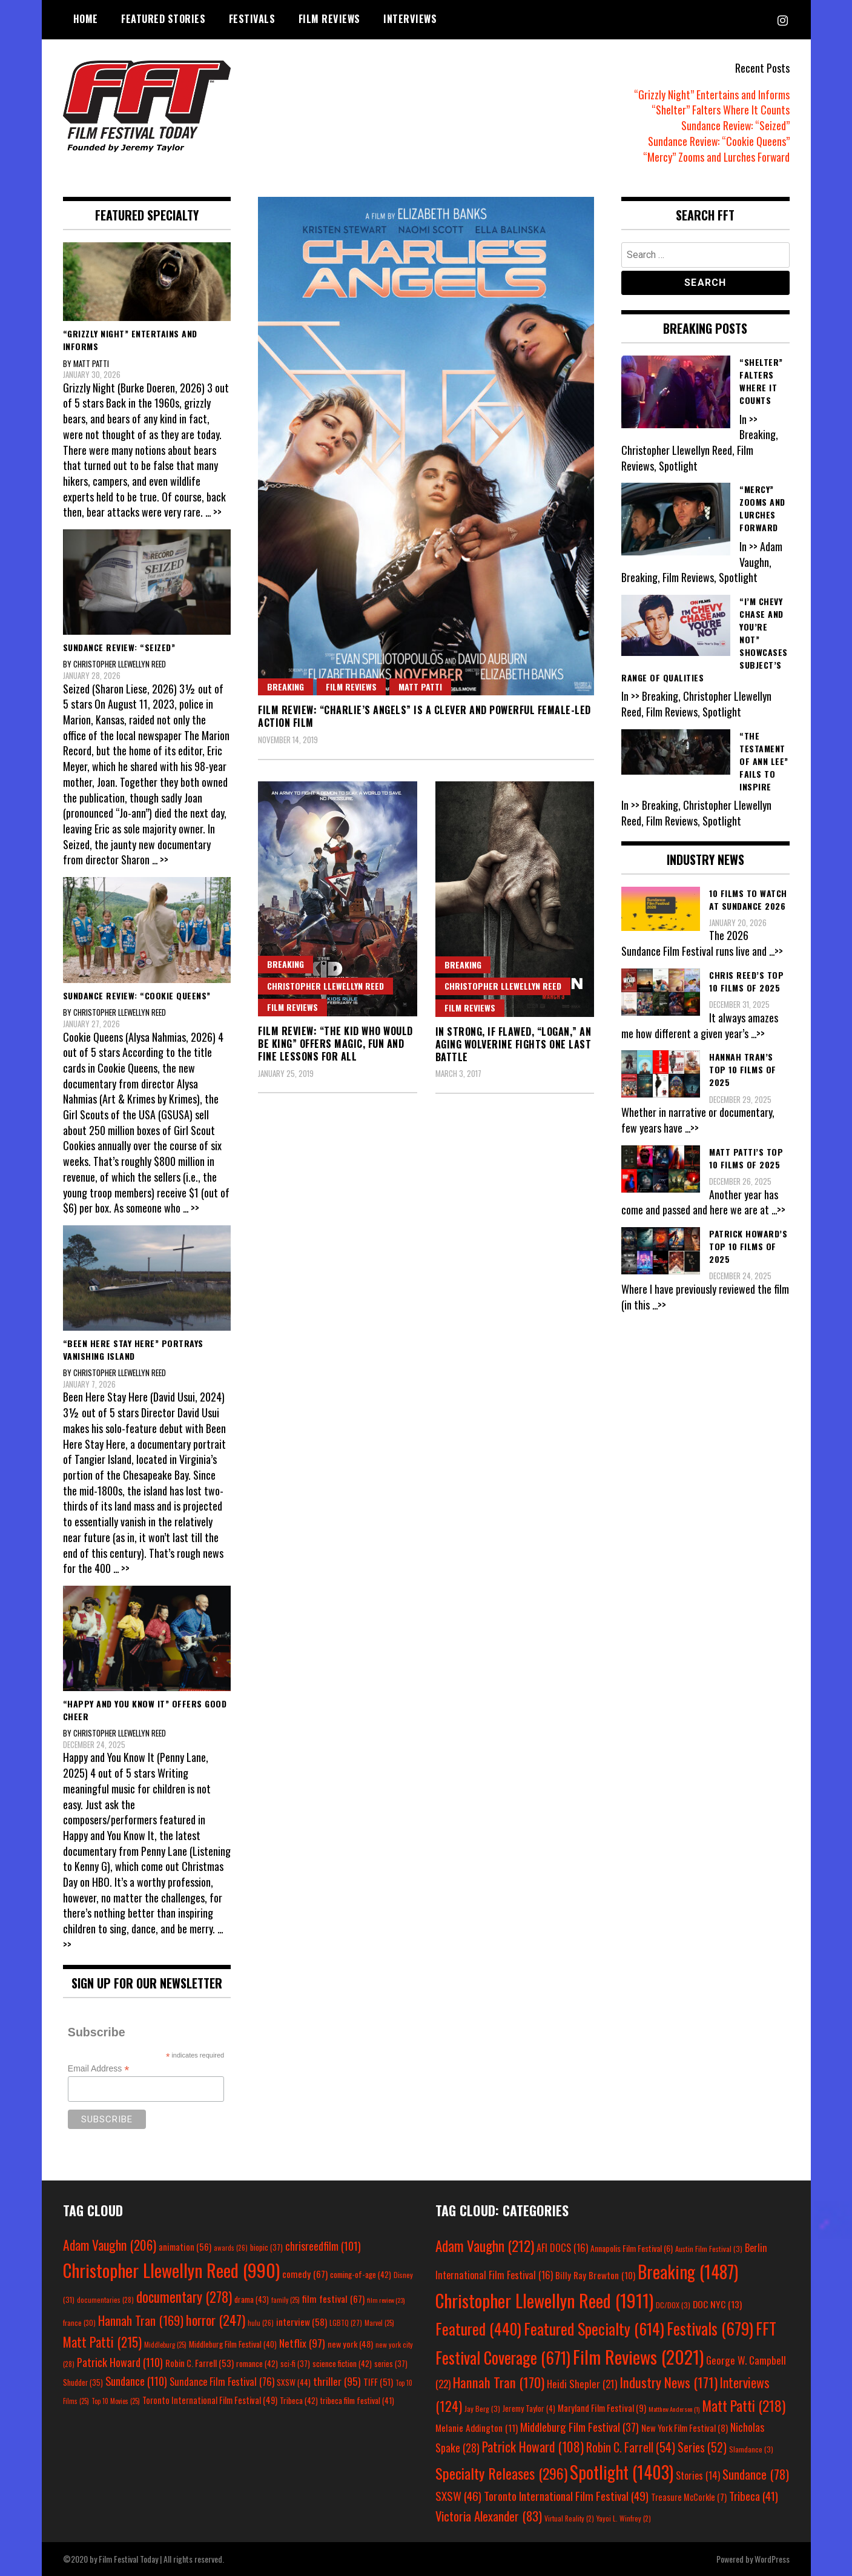 The image size is (852, 2576). I want to click on Slamdance [Slamdance (3 items)], so click(751, 2449).